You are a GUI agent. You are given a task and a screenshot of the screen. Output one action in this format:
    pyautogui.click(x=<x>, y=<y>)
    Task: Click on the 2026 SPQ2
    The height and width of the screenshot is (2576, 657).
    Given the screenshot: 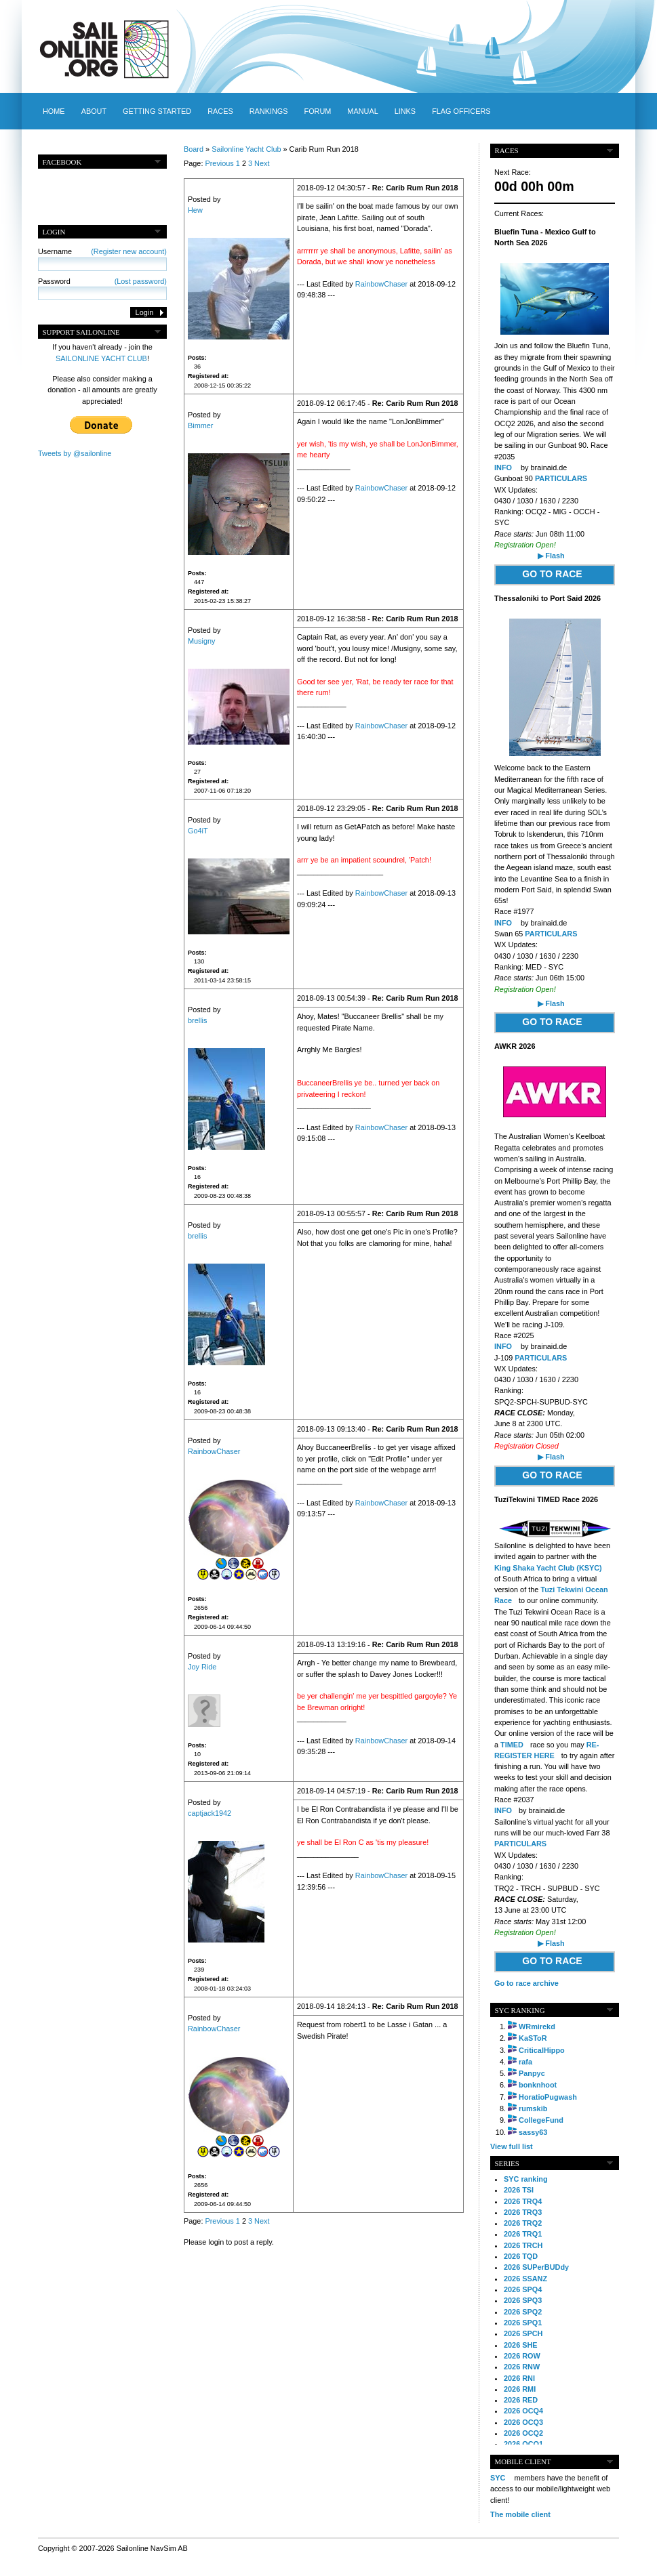 What is the action you would take?
    pyautogui.click(x=523, y=2312)
    